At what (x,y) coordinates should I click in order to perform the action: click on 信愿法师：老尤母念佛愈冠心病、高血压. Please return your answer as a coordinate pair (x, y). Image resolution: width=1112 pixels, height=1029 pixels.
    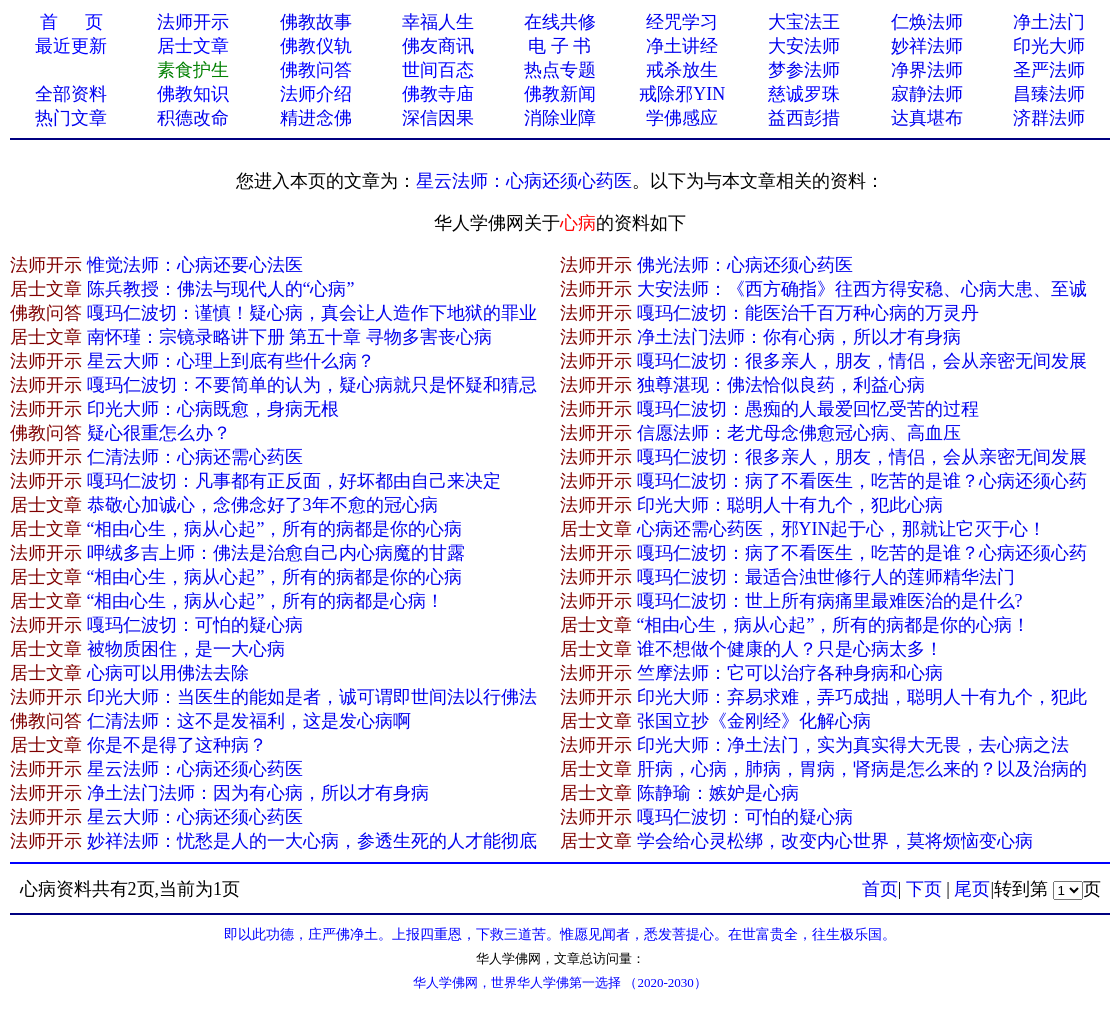
    Looking at the image, I should click on (799, 433).